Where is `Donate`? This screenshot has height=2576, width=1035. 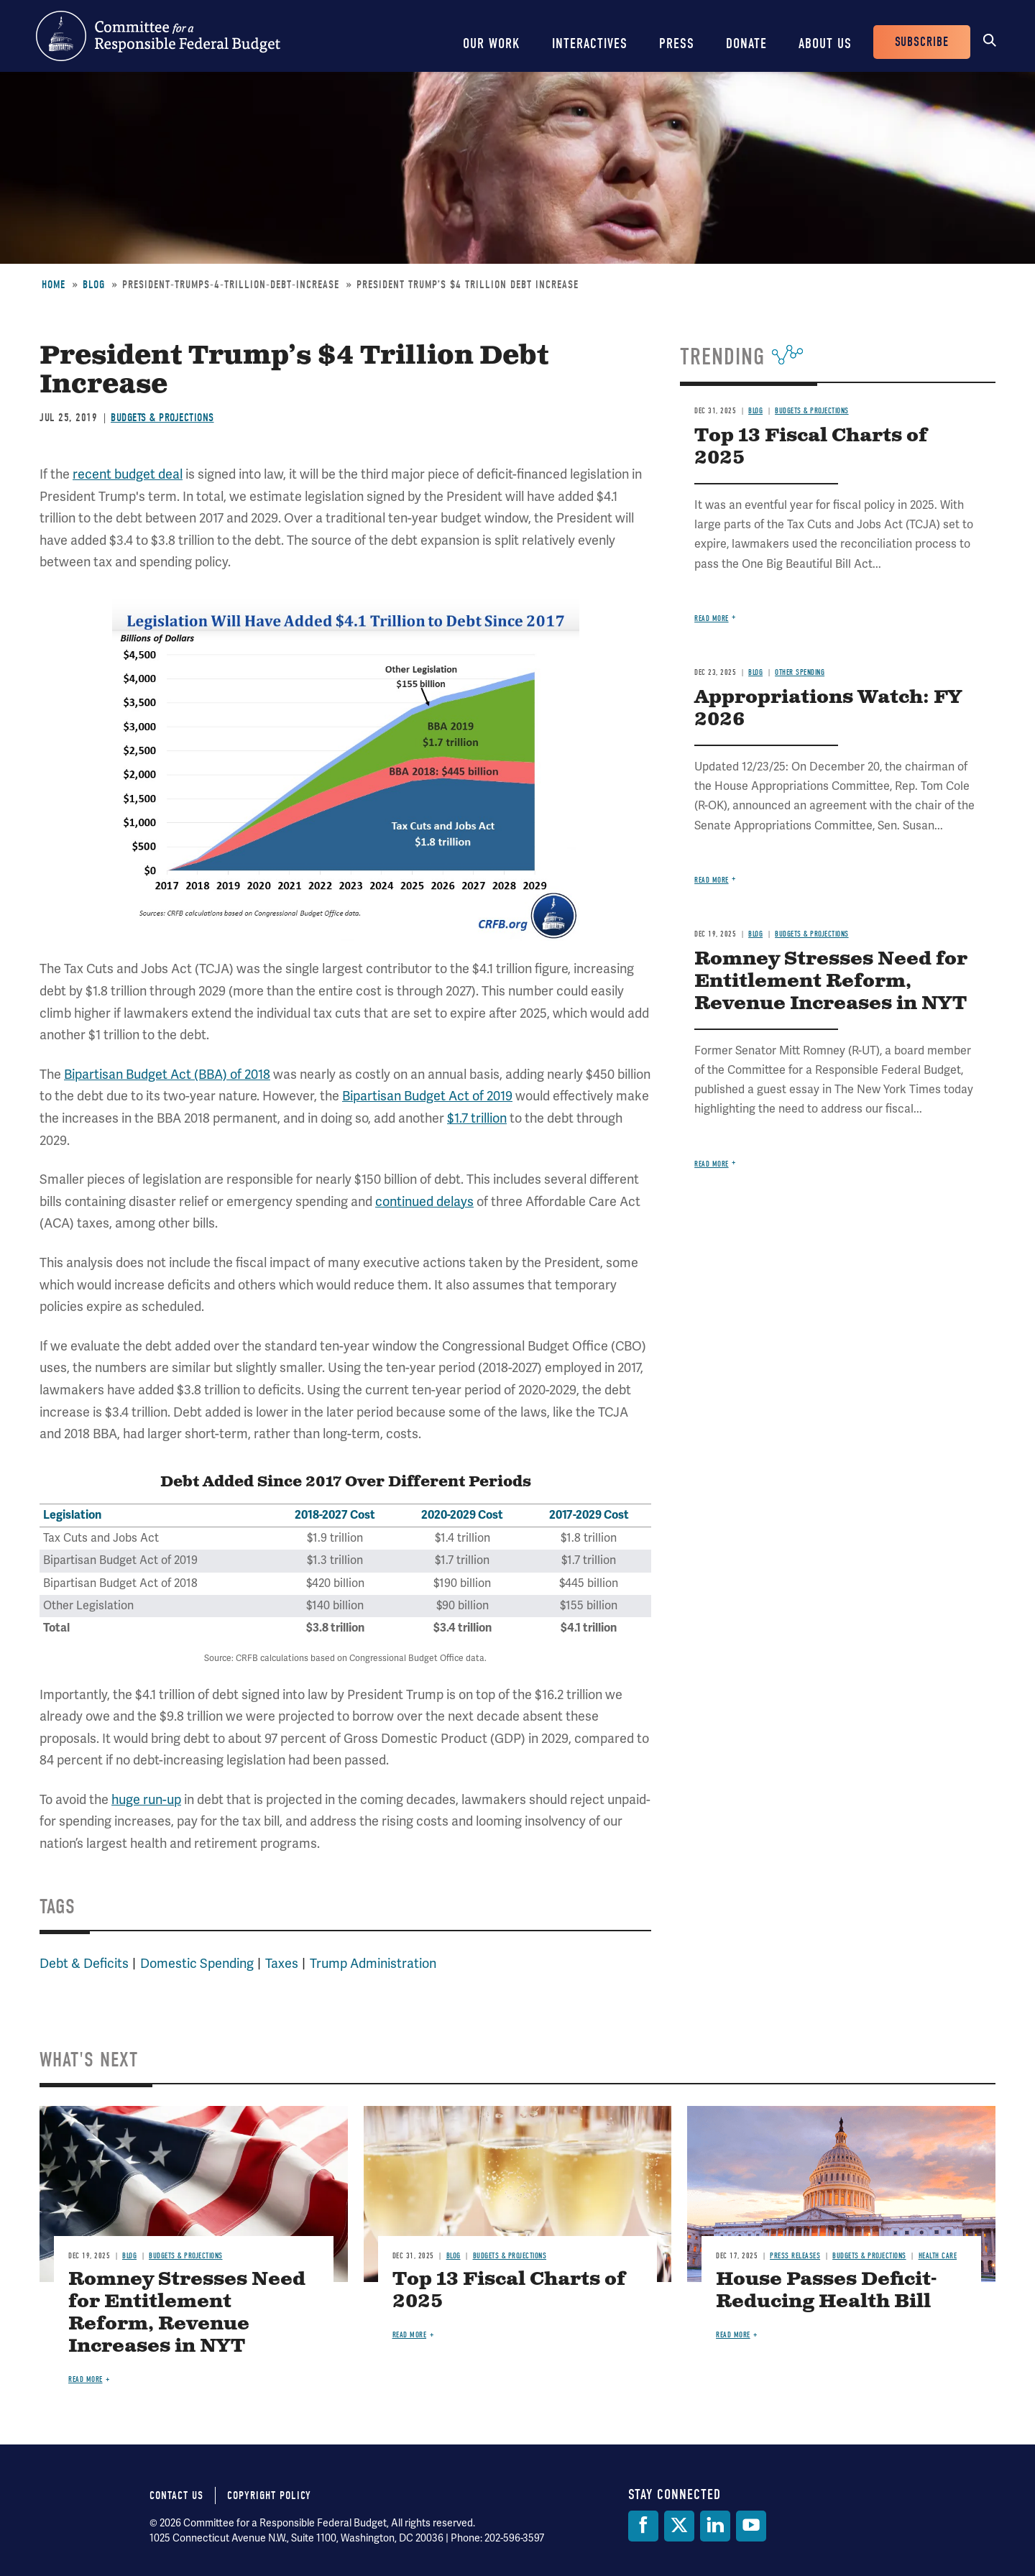
Donate is located at coordinates (746, 43).